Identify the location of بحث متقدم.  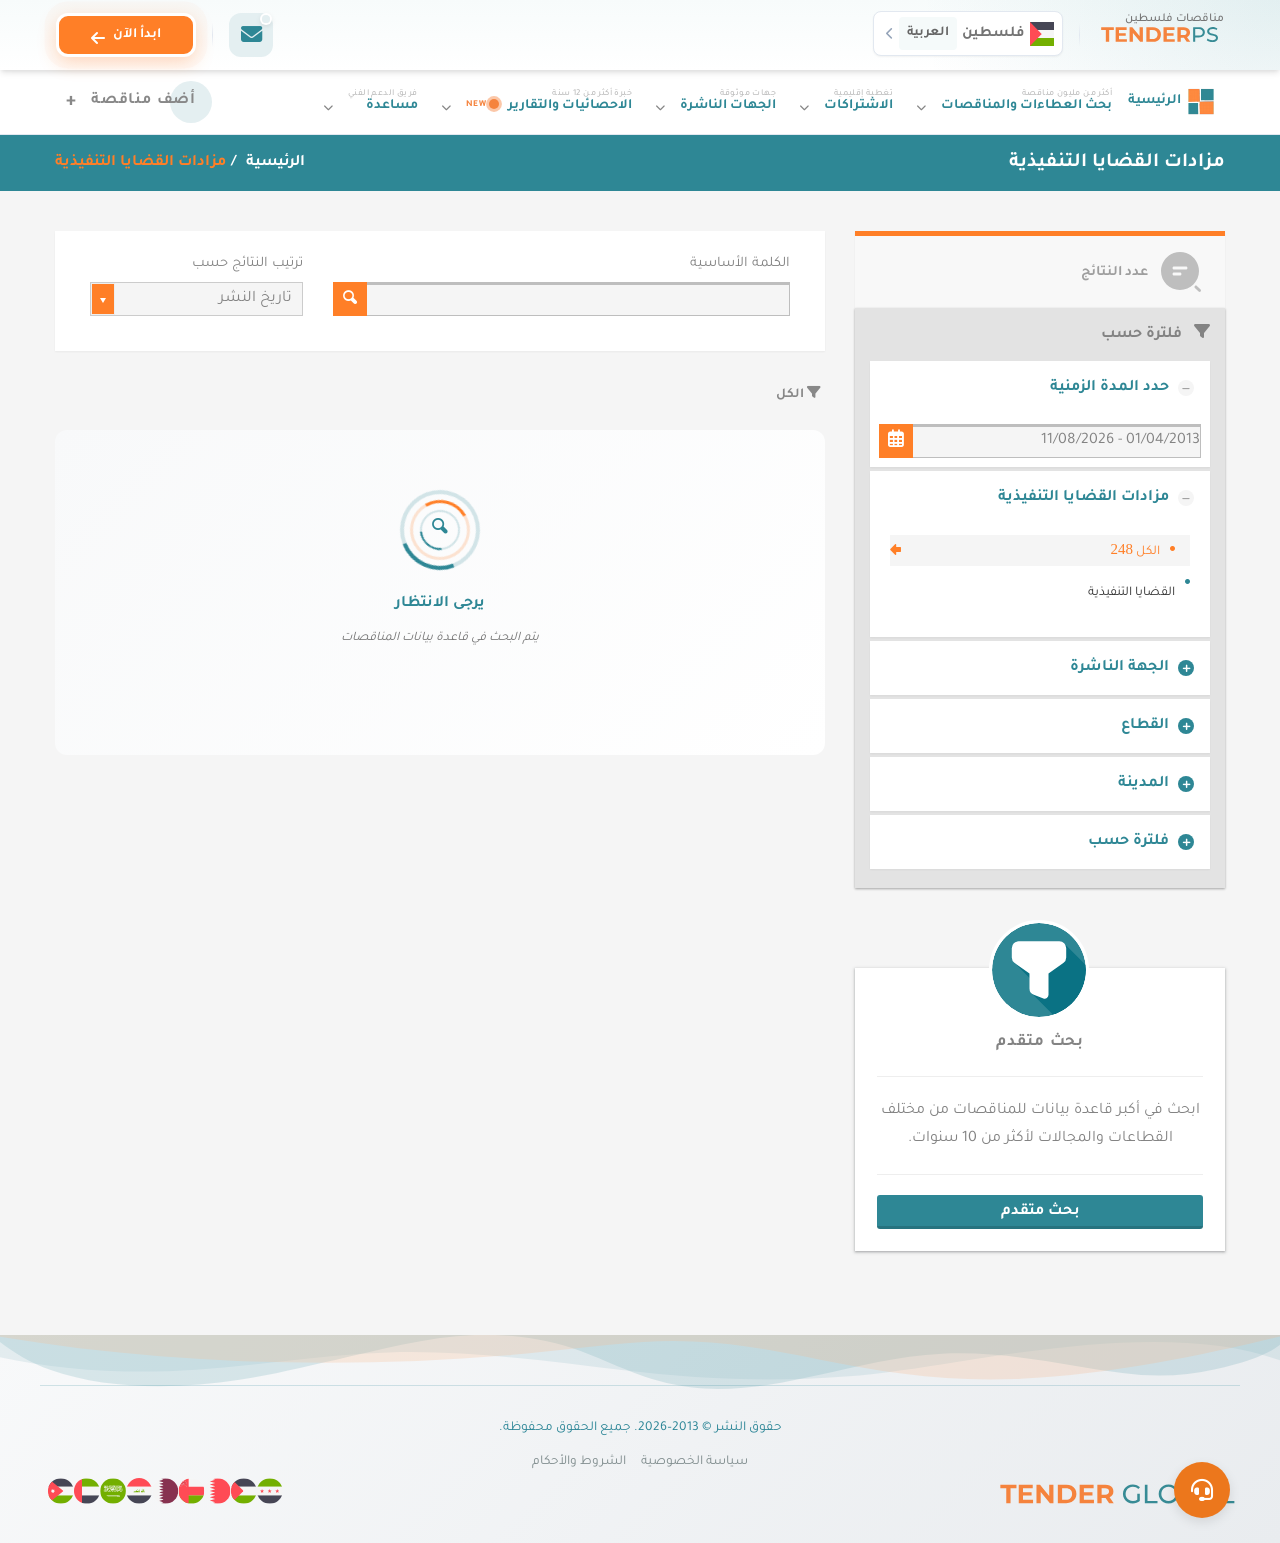
(1039, 1042).